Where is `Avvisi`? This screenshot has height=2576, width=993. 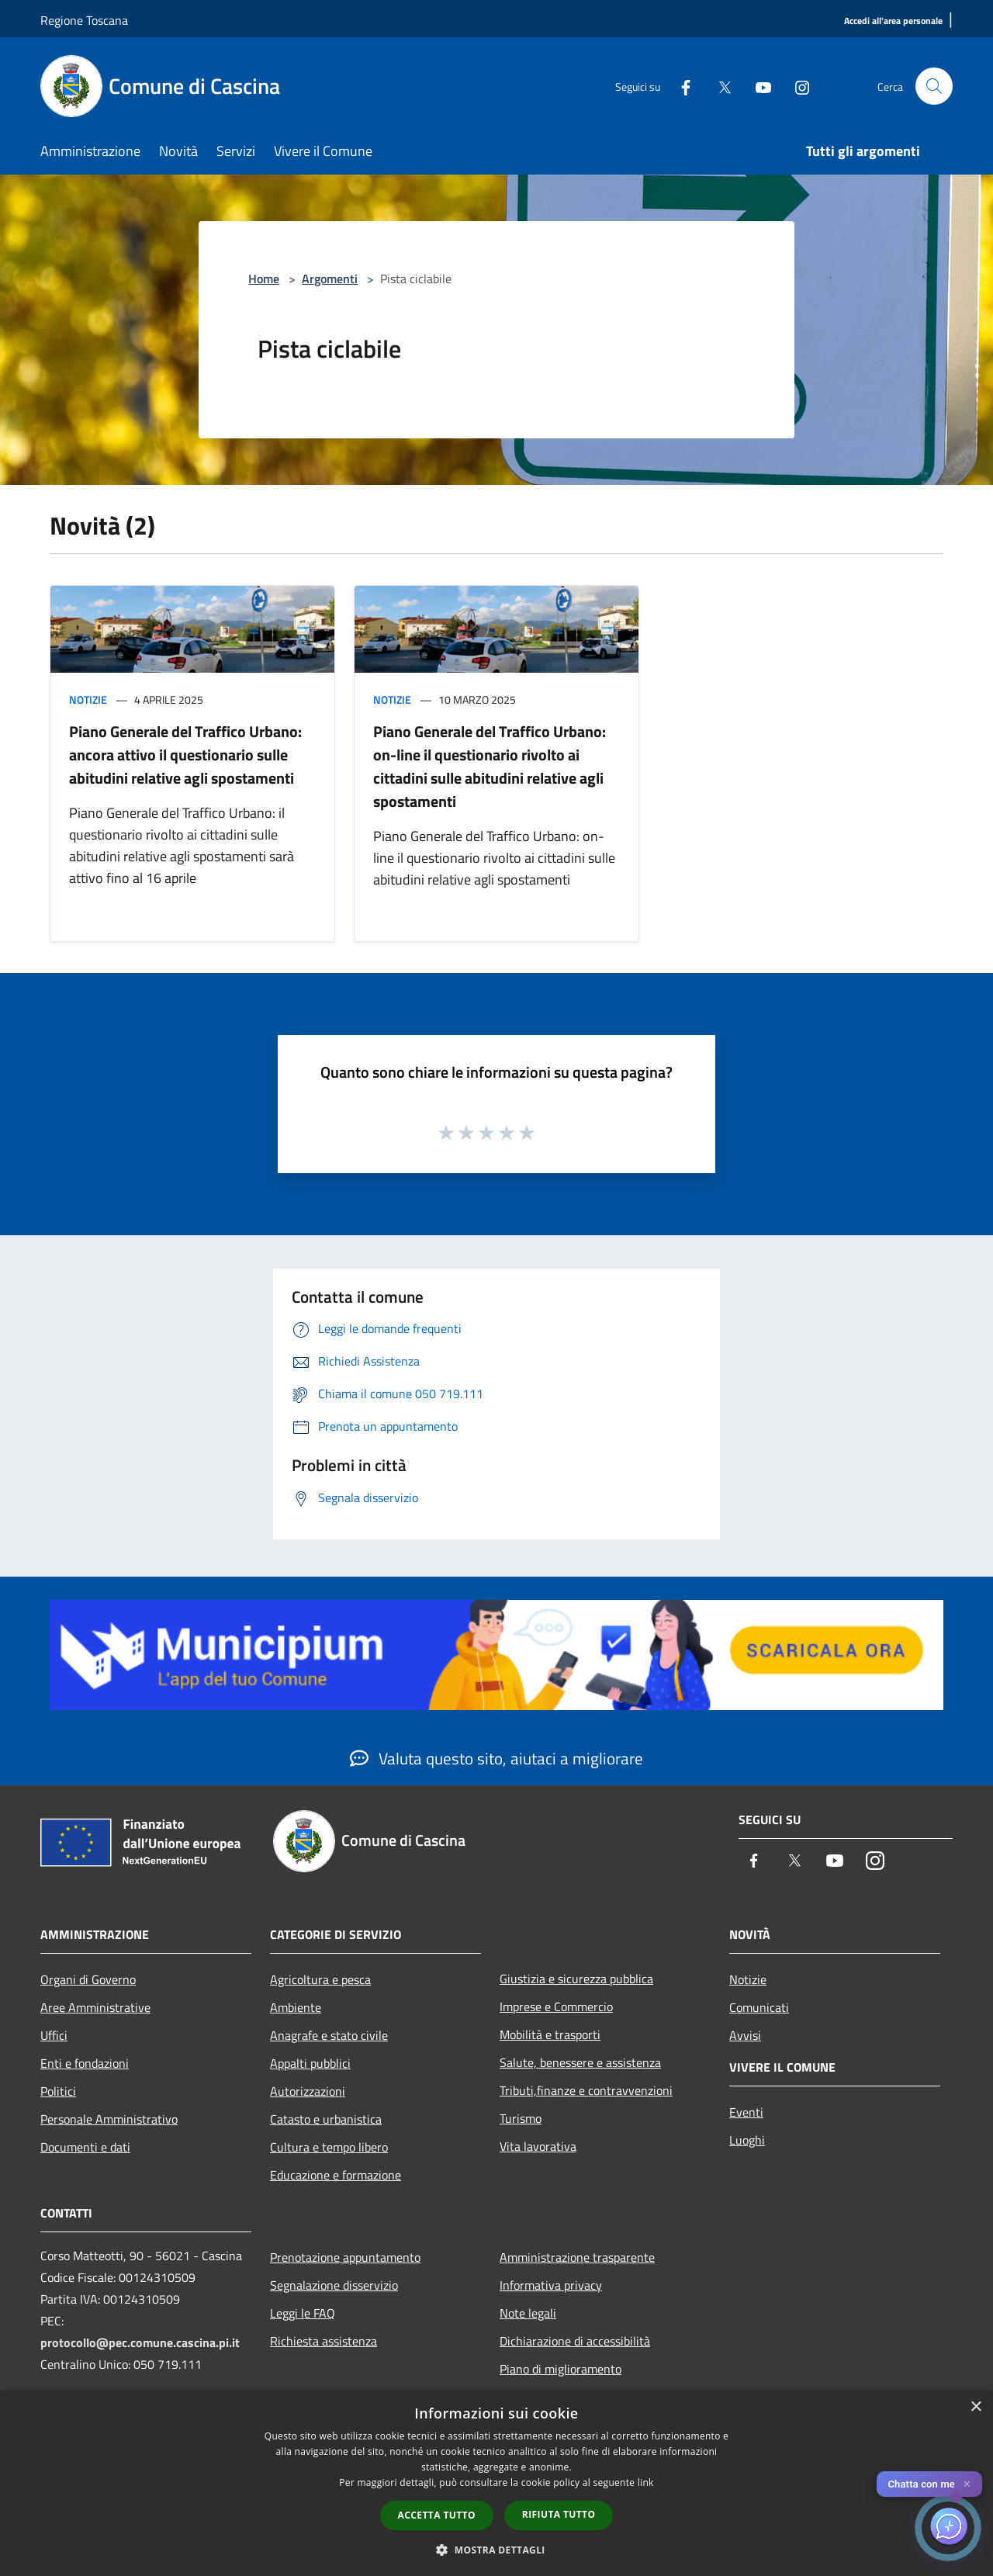 Avvisi is located at coordinates (745, 2035).